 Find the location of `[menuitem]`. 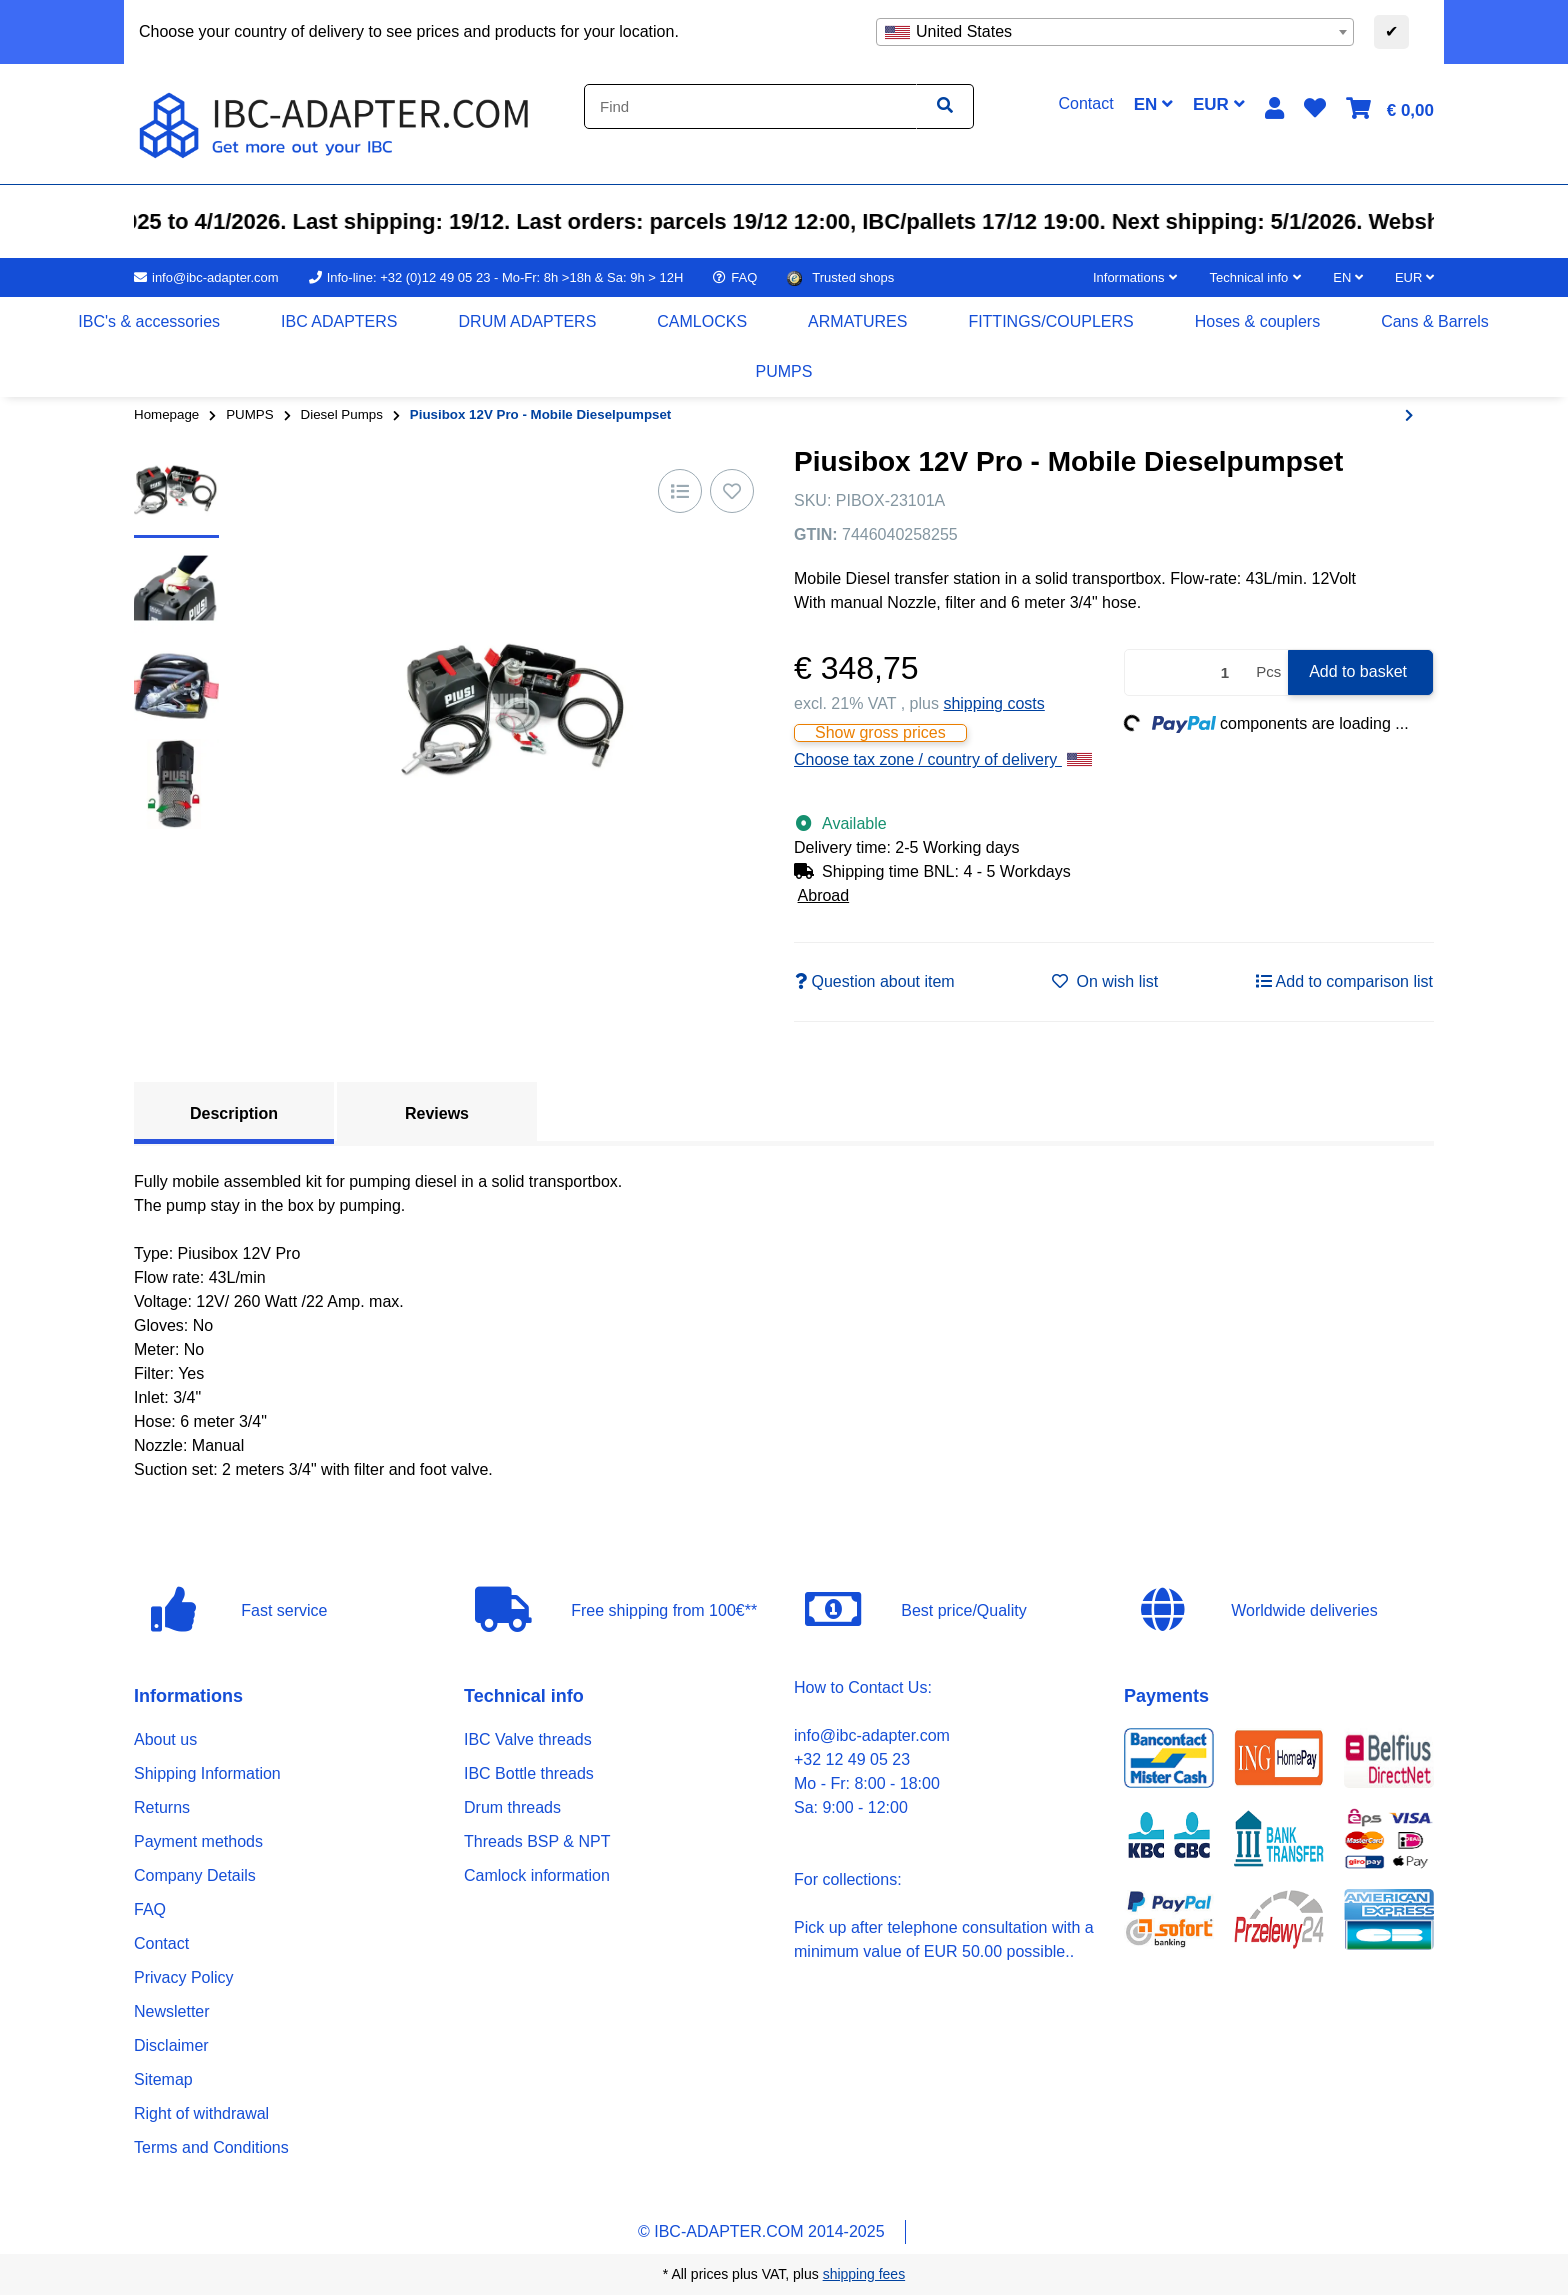

[menuitem] is located at coordinates (149, 322).